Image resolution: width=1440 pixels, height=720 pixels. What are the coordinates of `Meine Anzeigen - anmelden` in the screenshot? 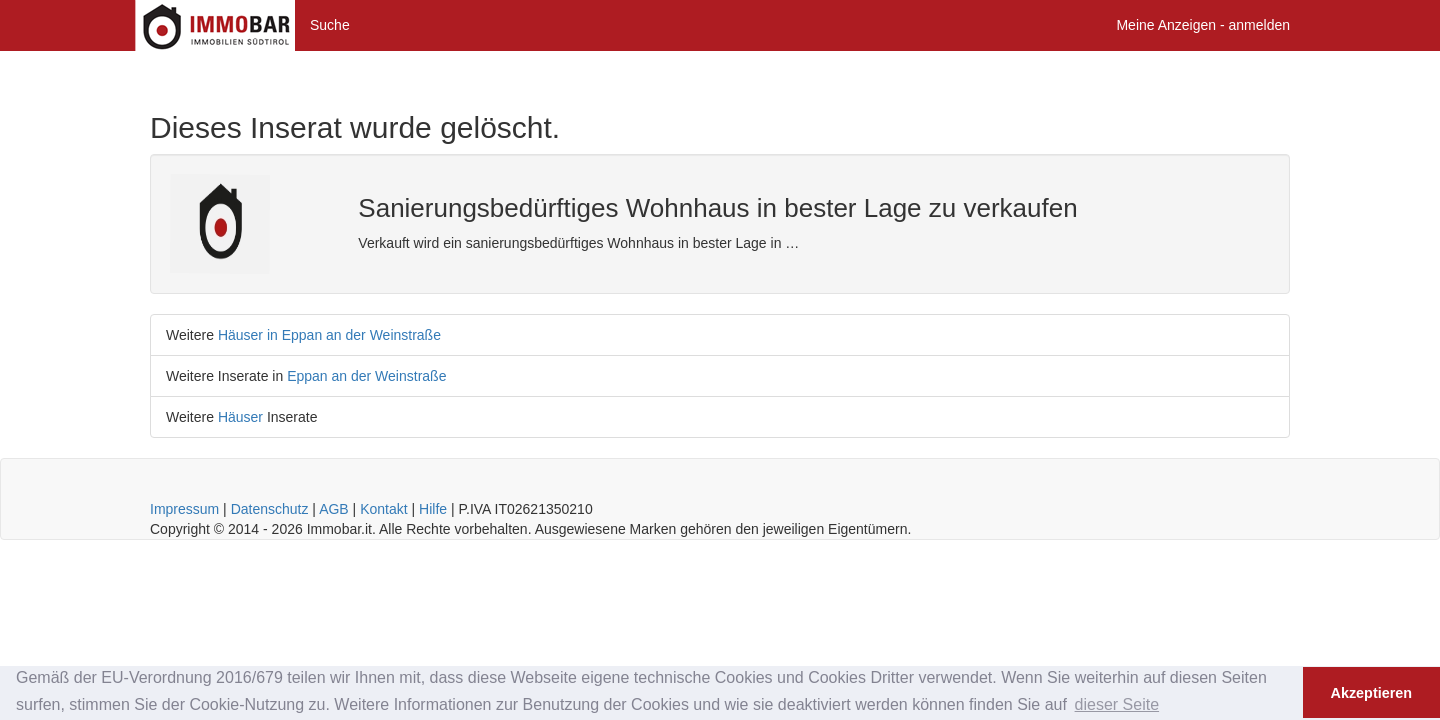 It's located at (1203, 25).